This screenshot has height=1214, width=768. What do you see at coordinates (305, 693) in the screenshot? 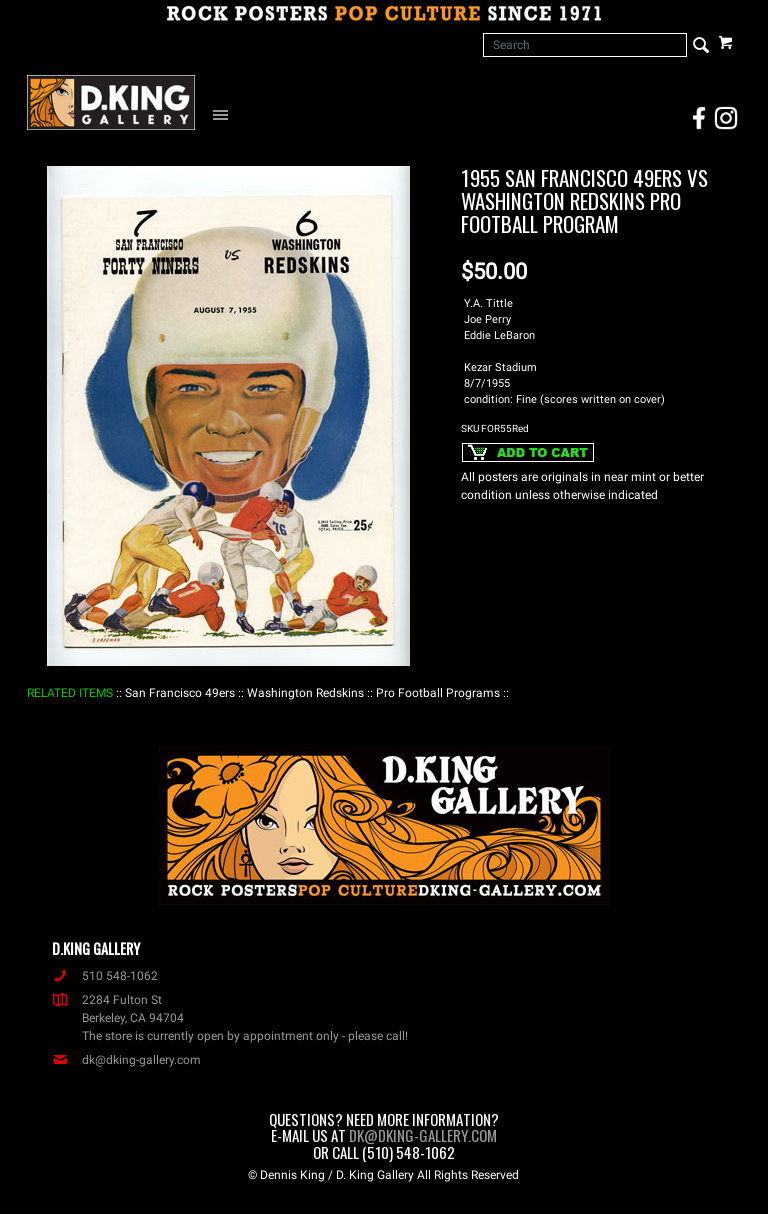
I see `: Washington Redskins :` at bounding box center [305, 693].